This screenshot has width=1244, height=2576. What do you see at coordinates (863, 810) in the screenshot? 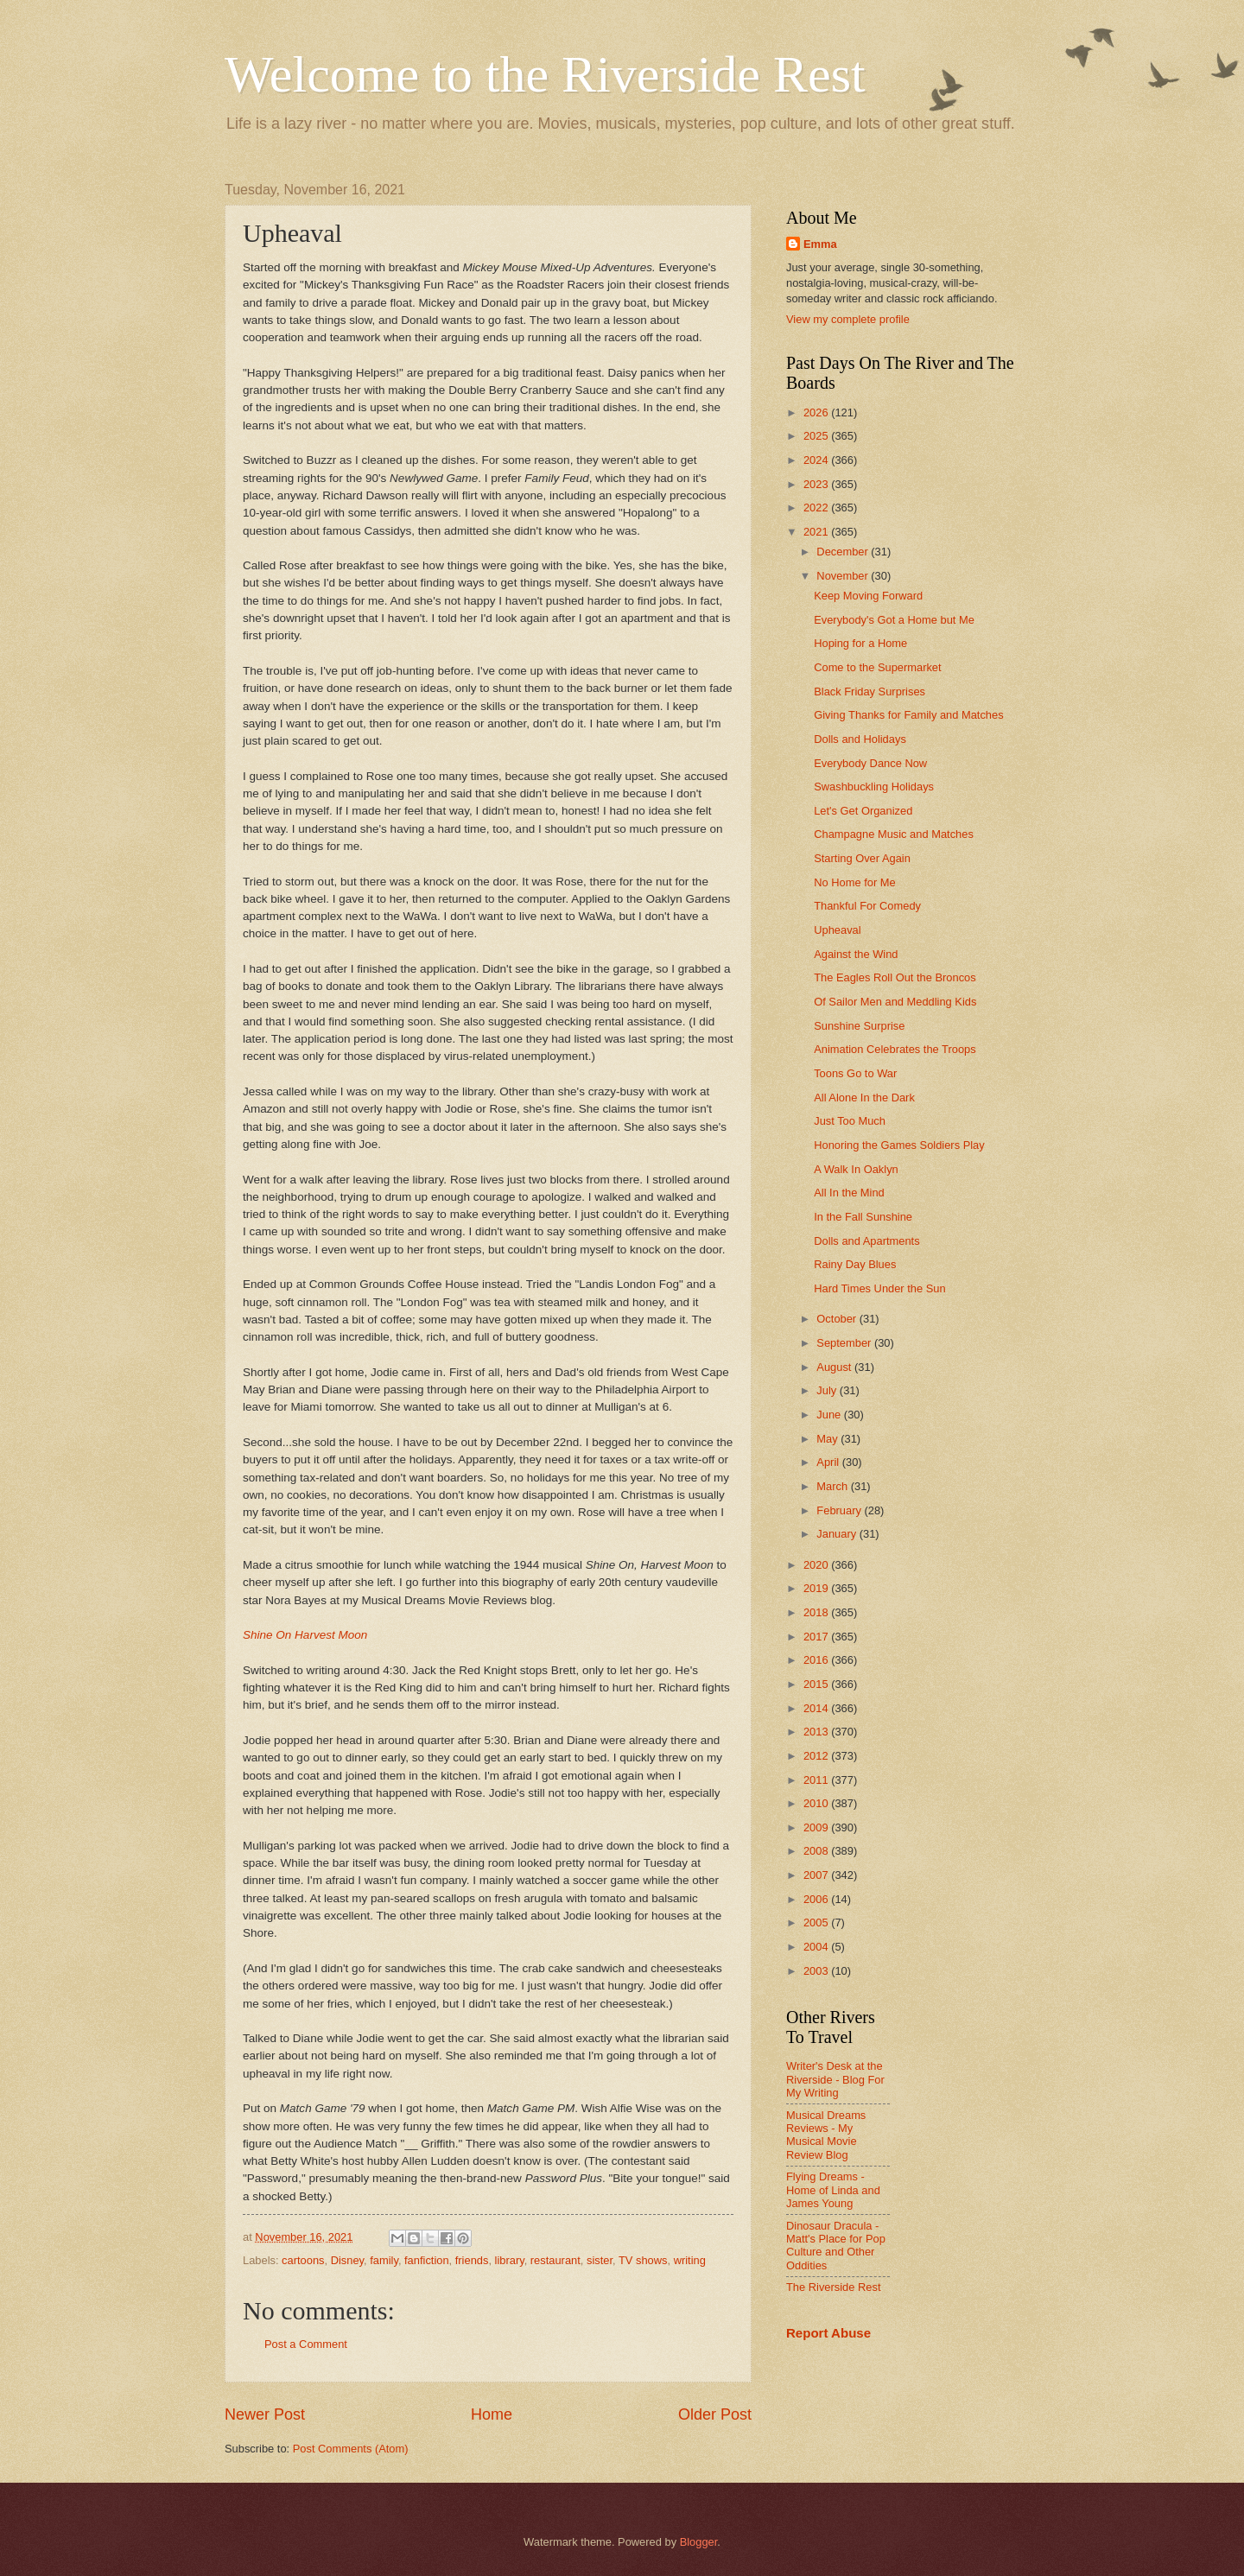
I see `Let's Get Organized` at bounding box center [863, 810].